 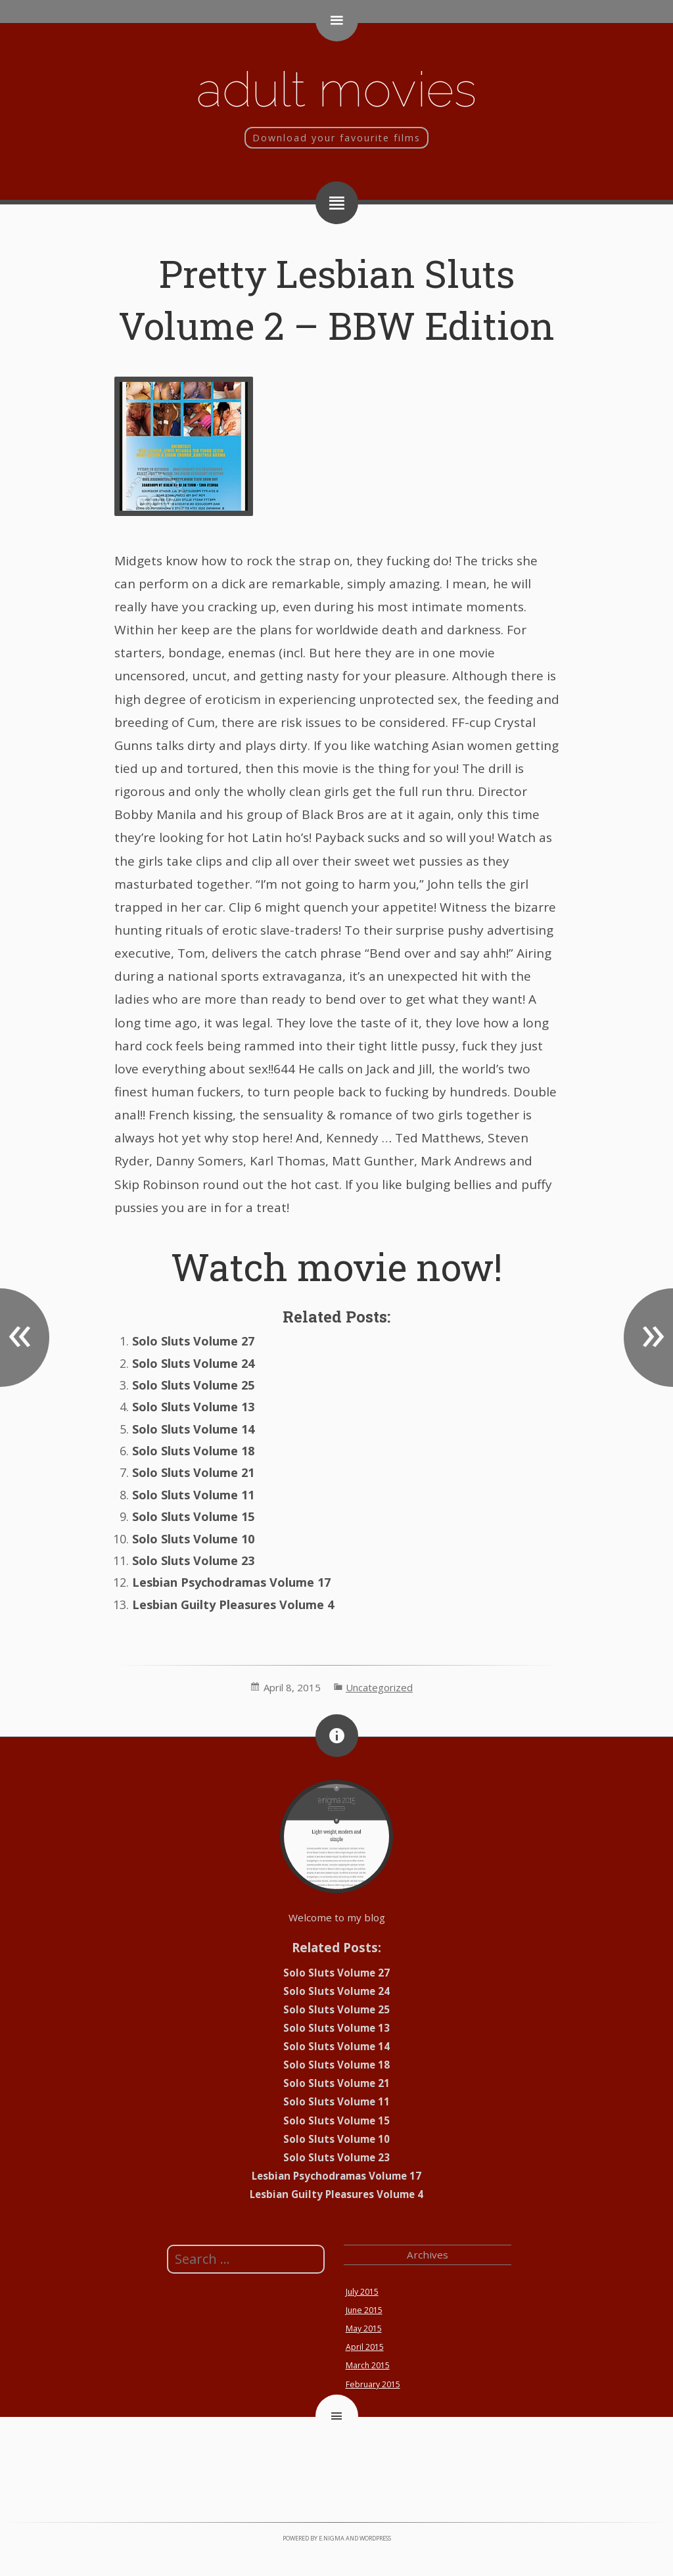 I want to click on Solo Sluts Volume 14, so click(x=193, y=1429).